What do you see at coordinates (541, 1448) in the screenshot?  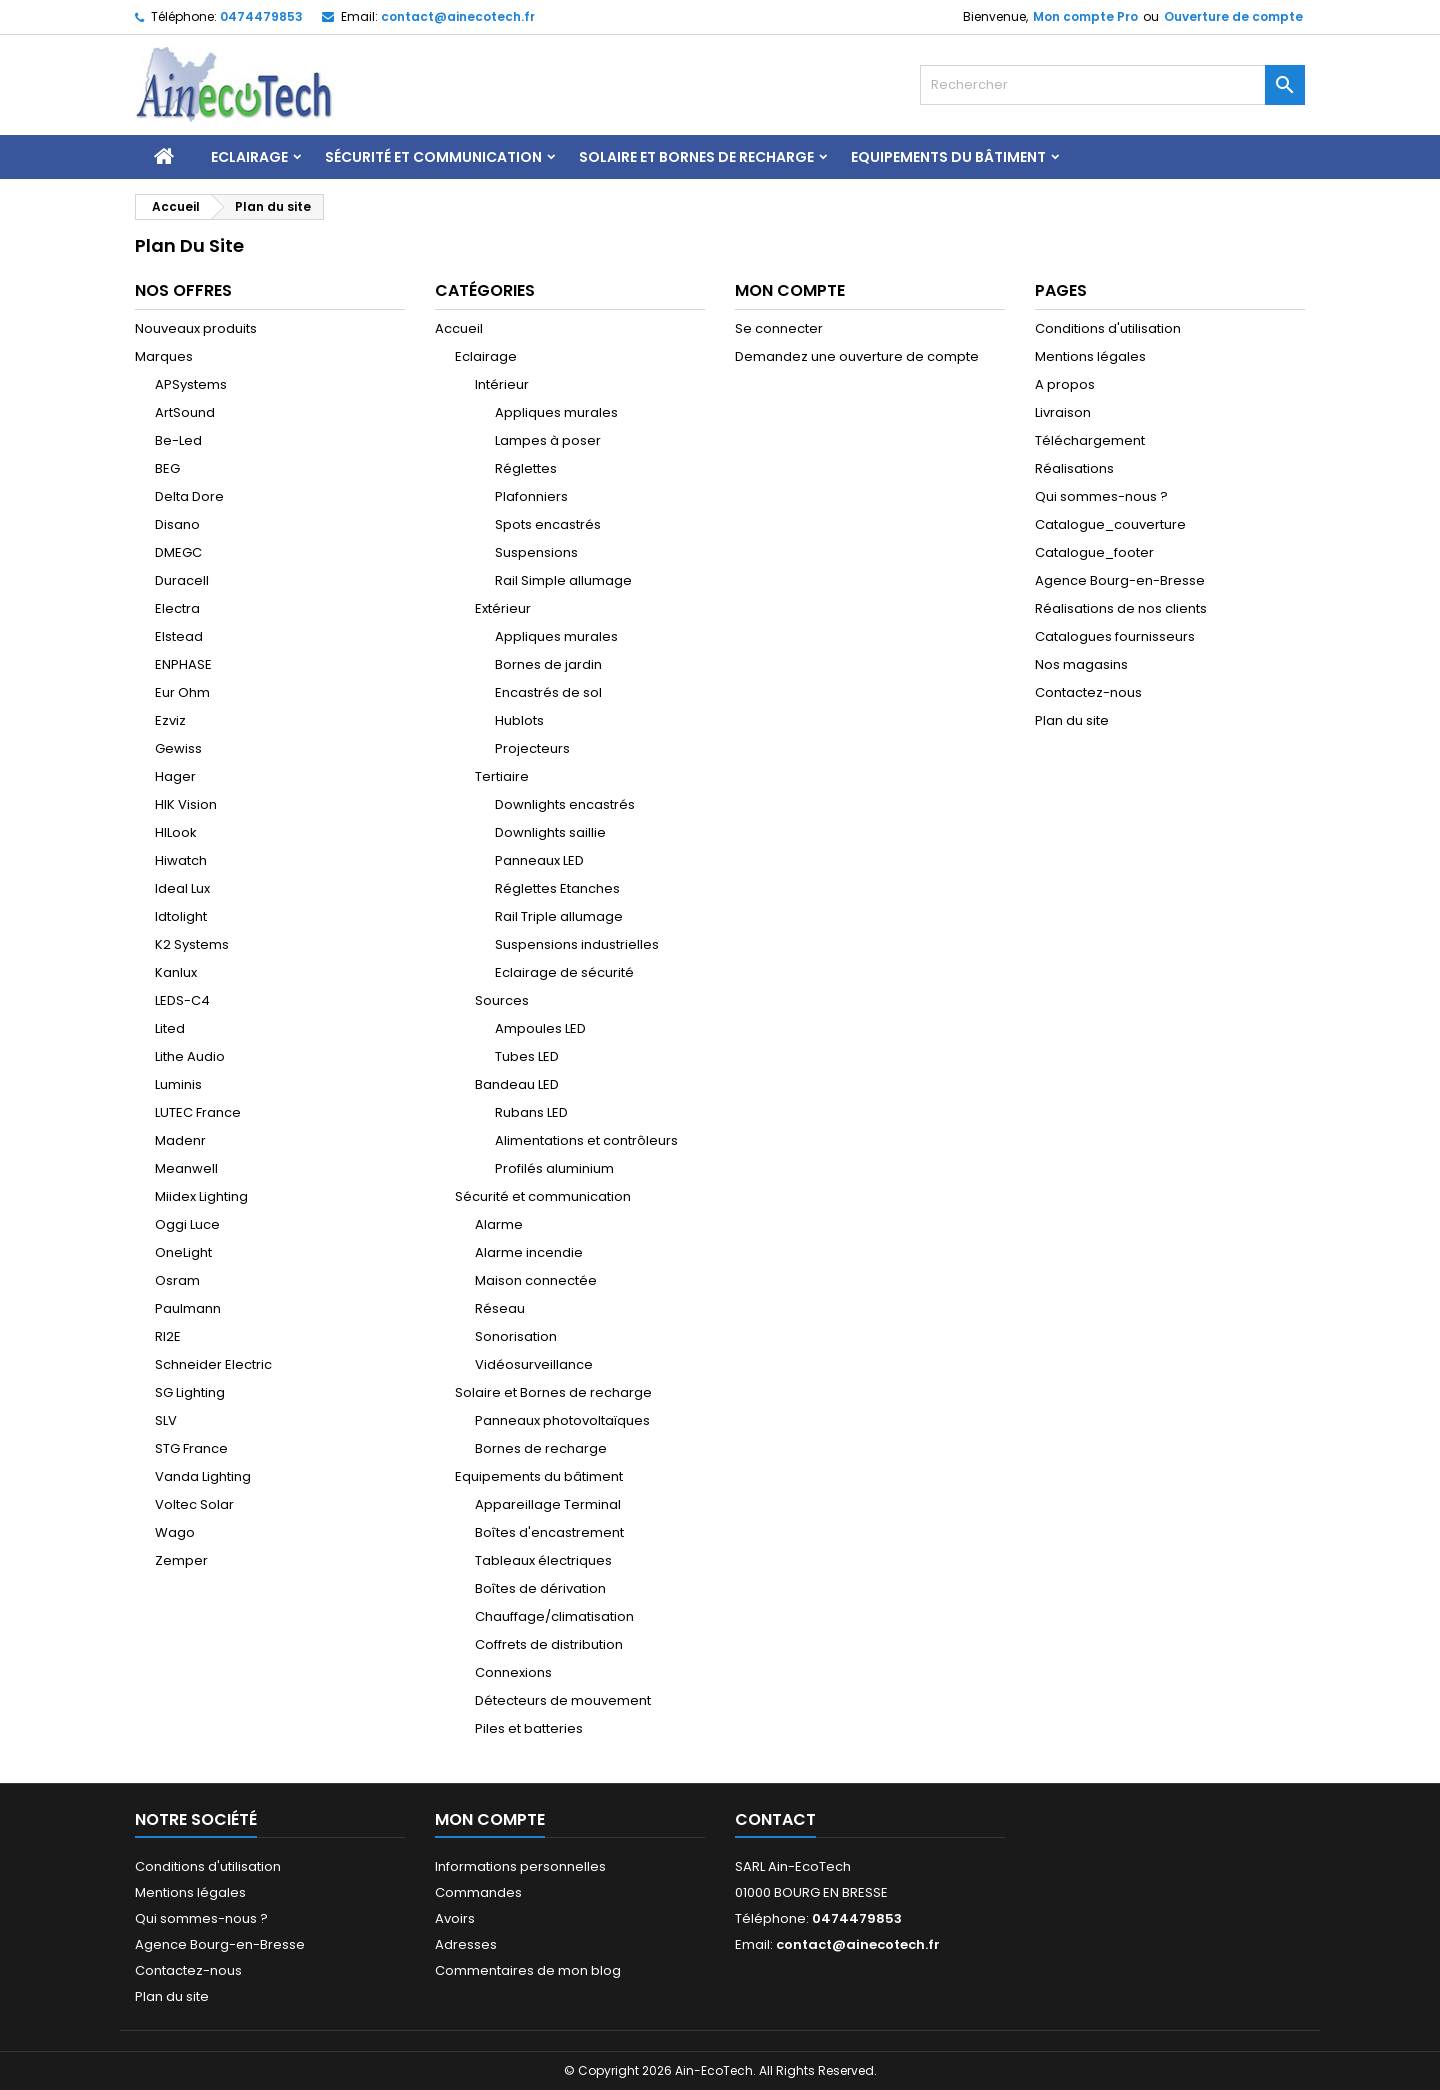 I see `Bornes de recharge` at bounding box center [541, 1448].